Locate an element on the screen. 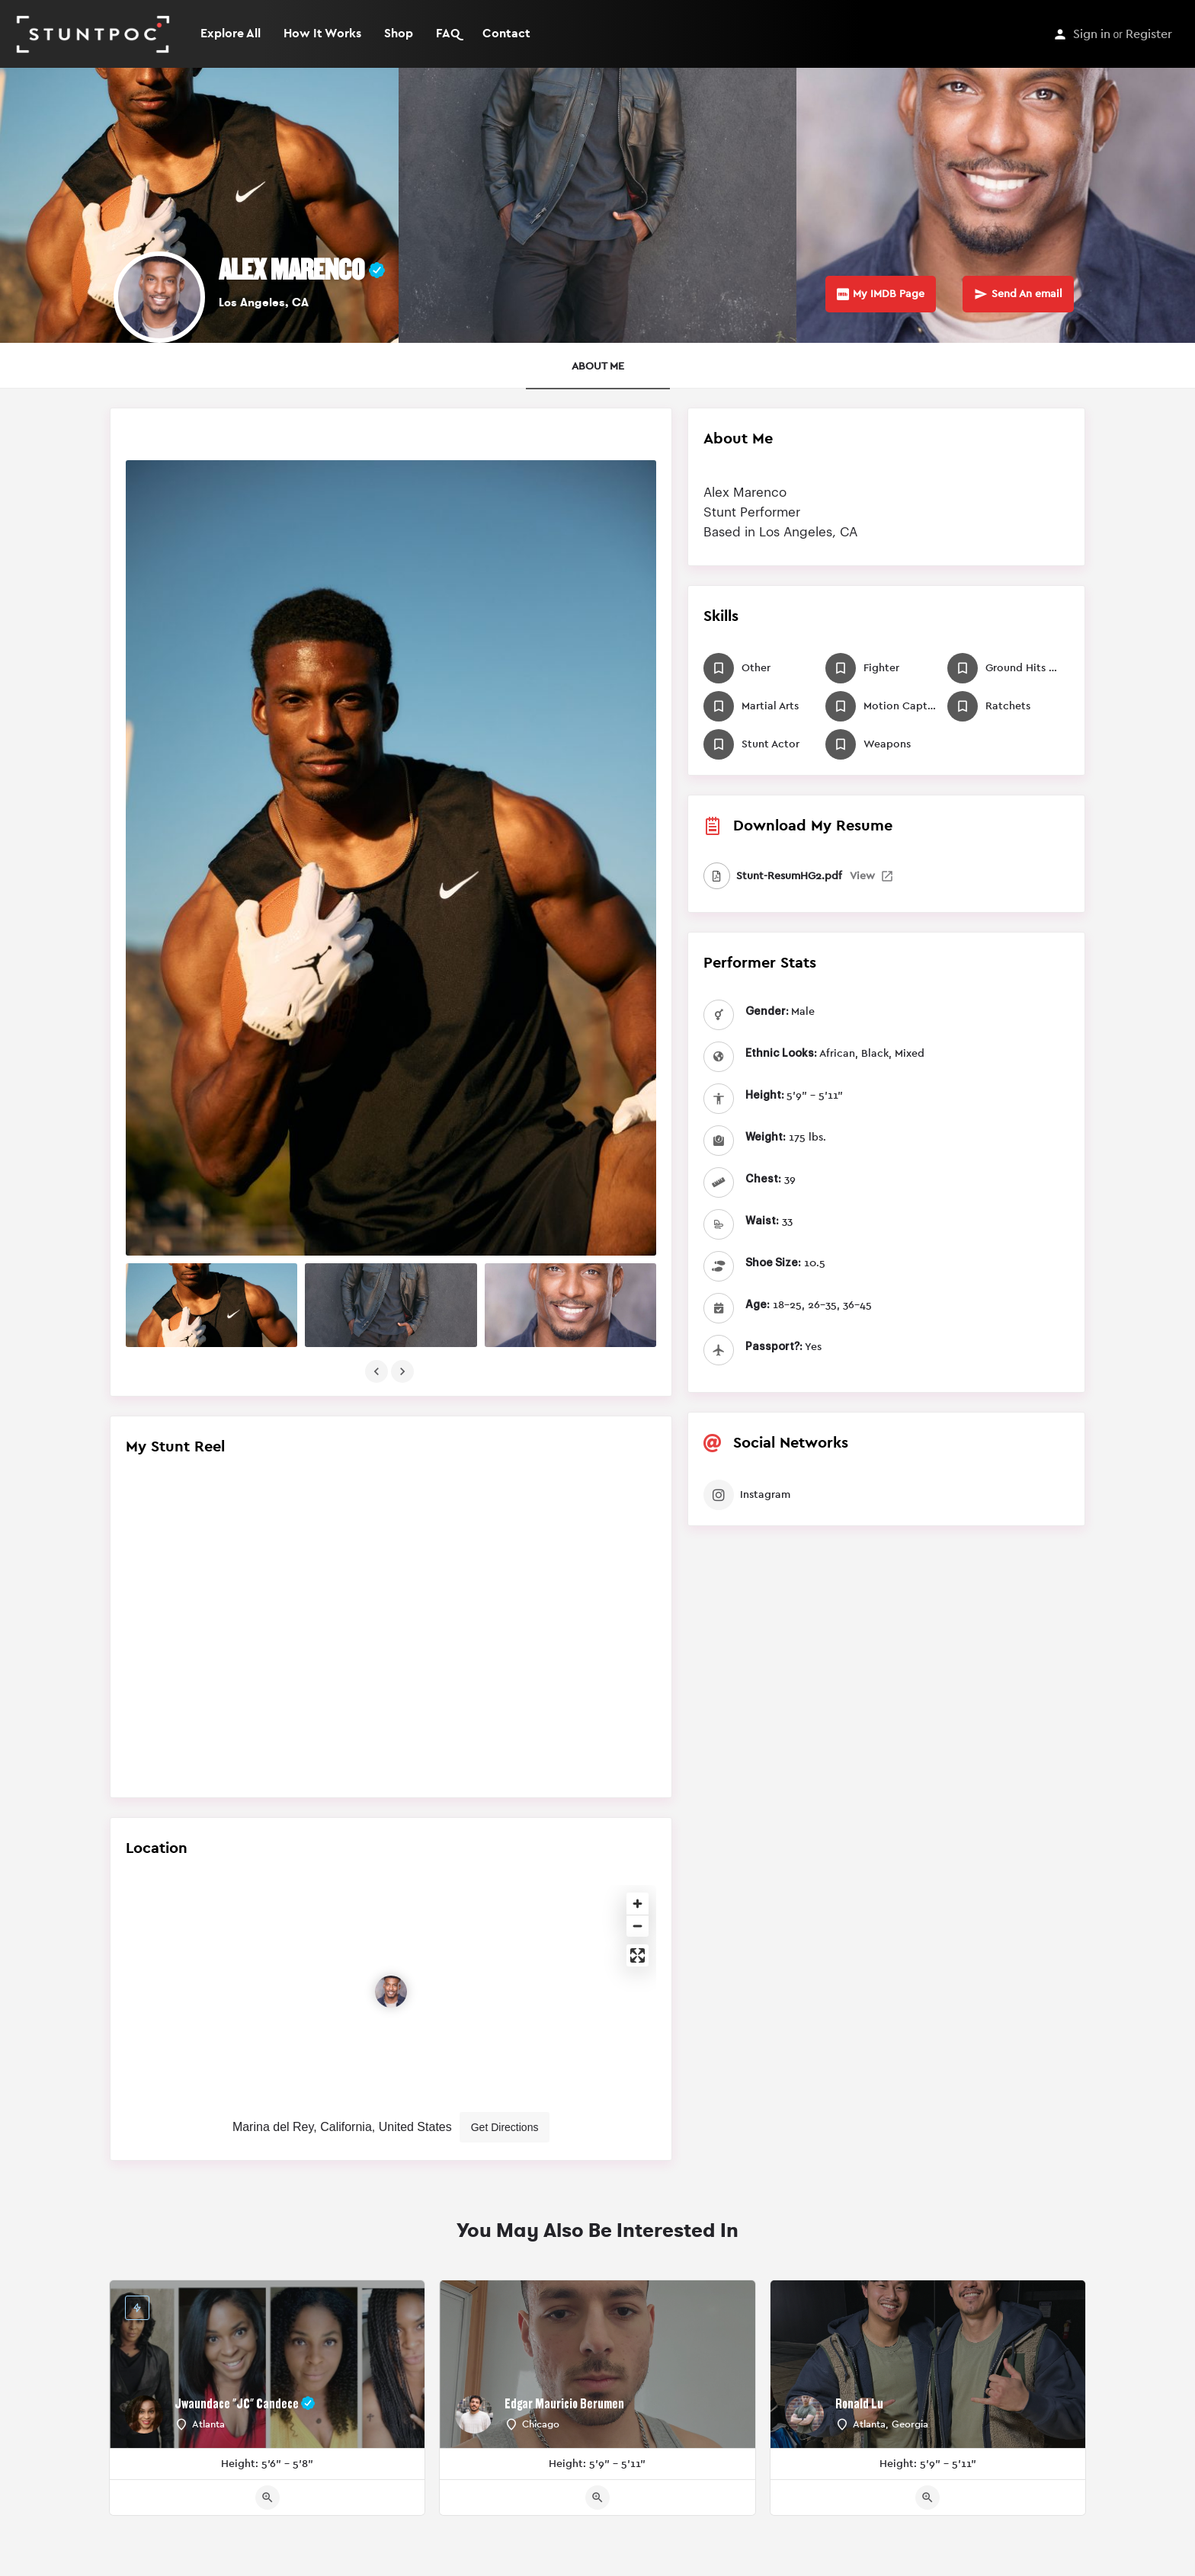  Explore All is located at coordinates (230, 33).